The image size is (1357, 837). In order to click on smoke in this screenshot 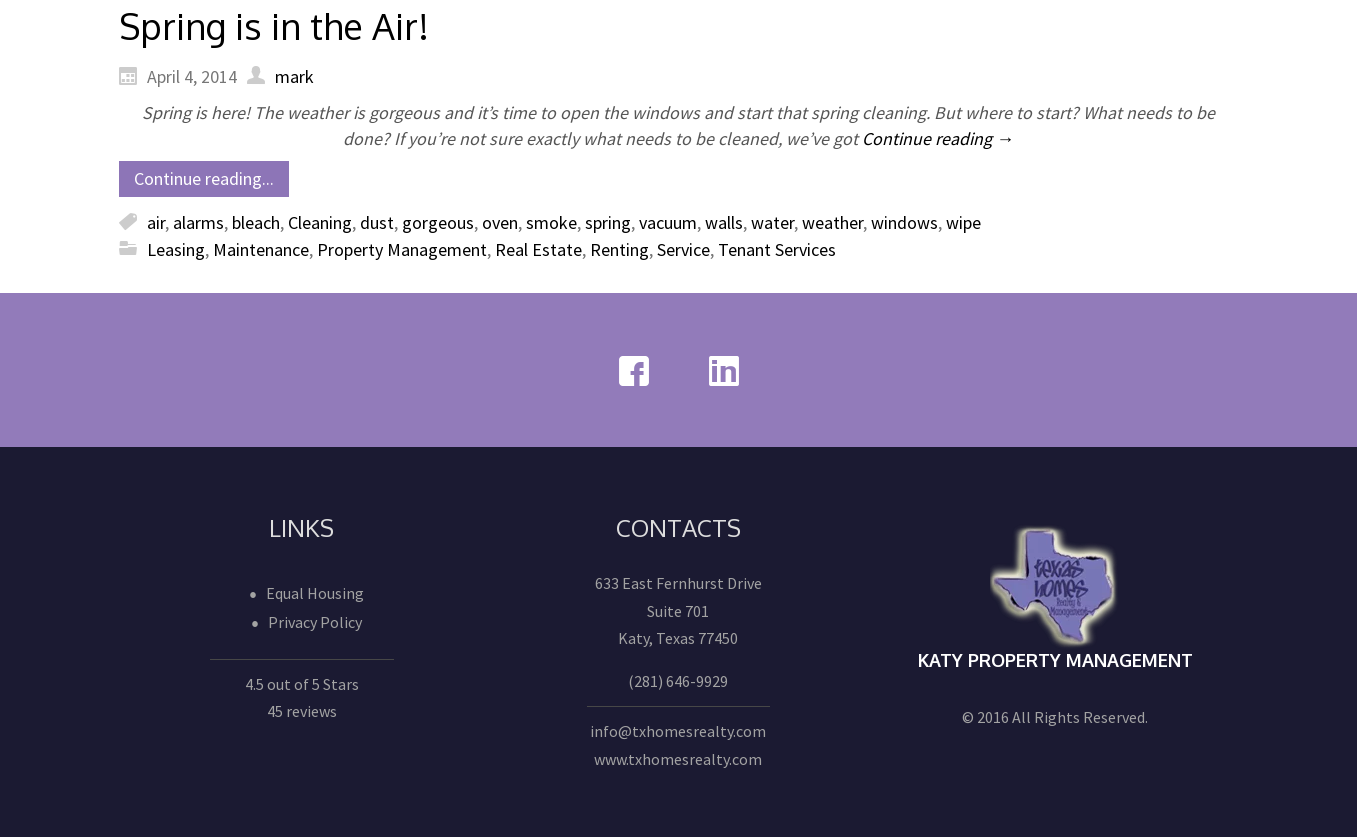, I will do `click(551, 222)`.